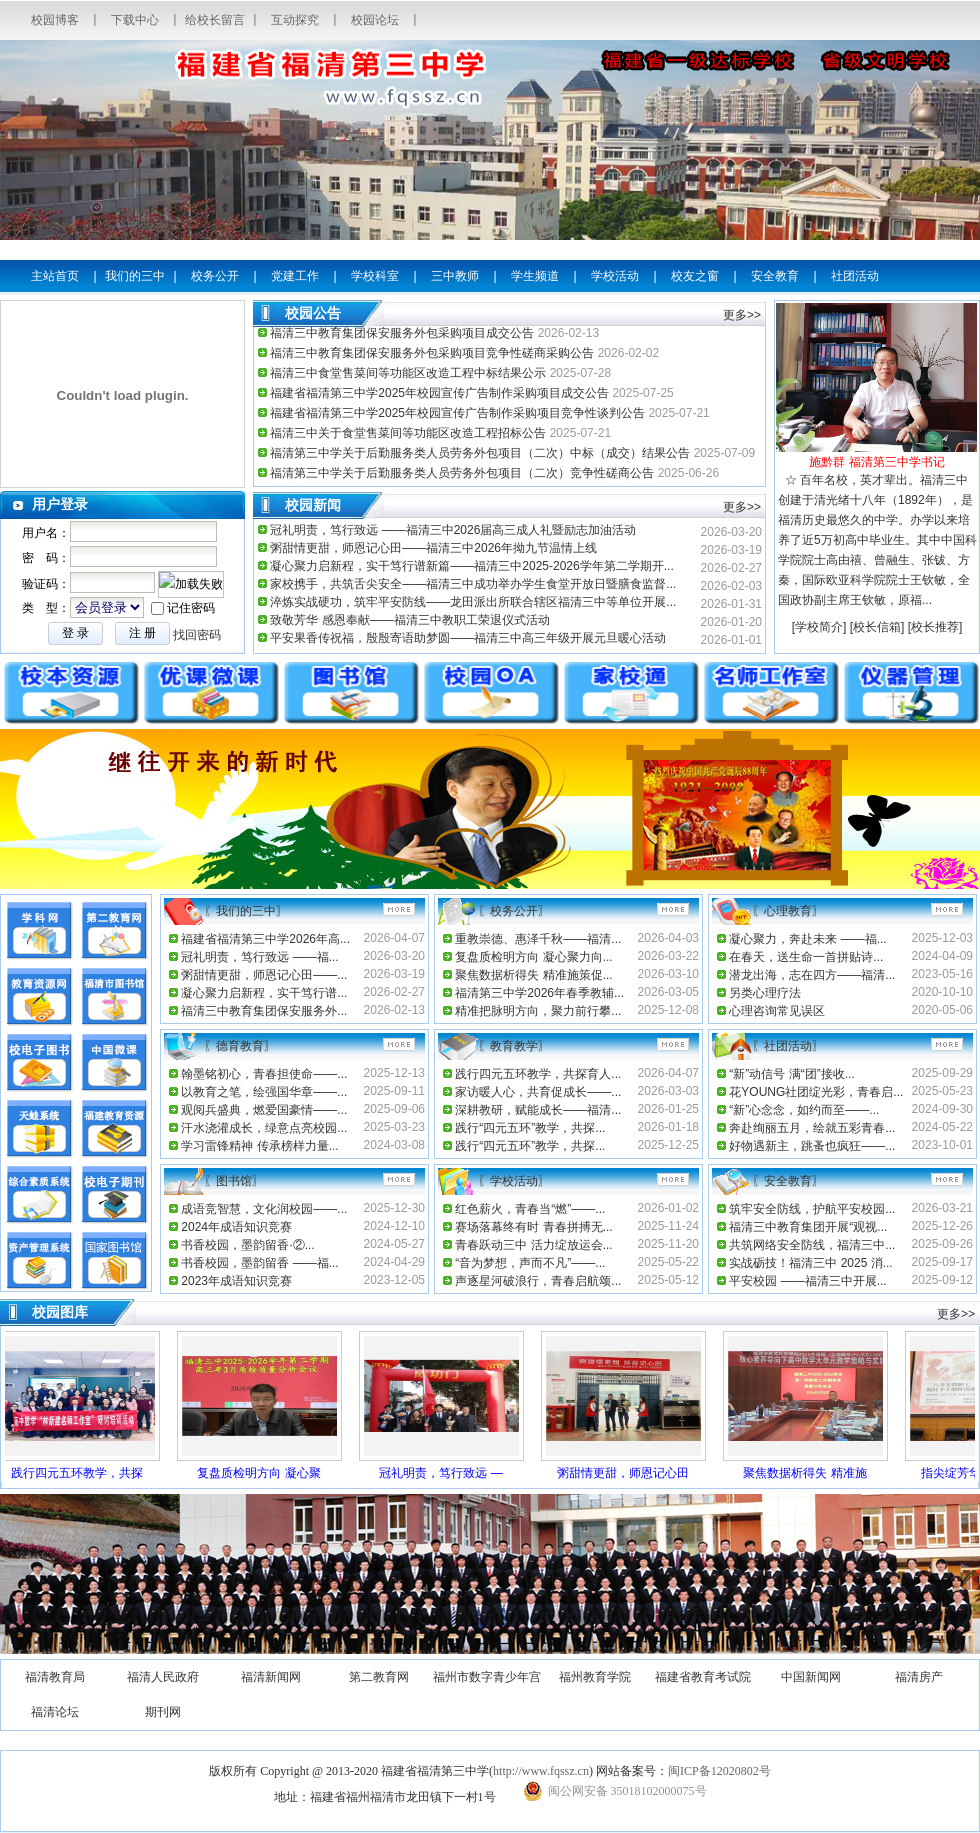 This screenshot has height=1833, width=980. Describe the element at coordinates (775, 276) in the screenshot. I see `安全教育` at that location.